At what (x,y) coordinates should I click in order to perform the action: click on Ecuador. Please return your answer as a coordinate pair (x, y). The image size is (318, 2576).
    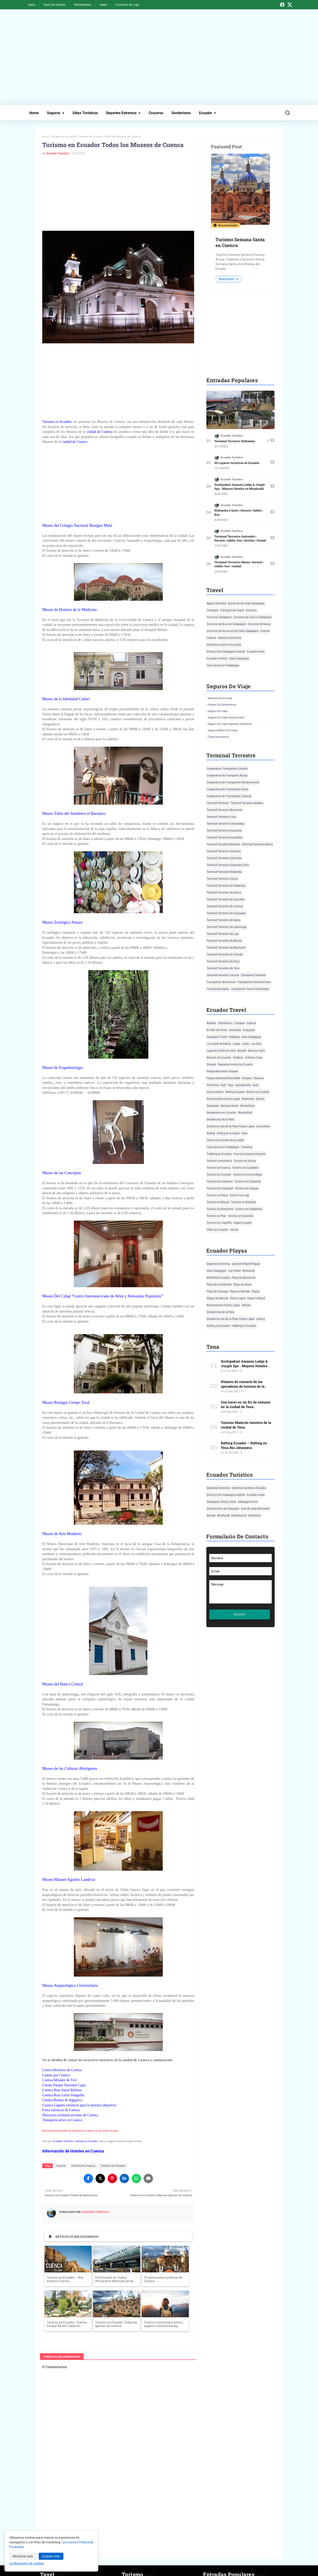
    Looking at the image, I should click on (205, 113).